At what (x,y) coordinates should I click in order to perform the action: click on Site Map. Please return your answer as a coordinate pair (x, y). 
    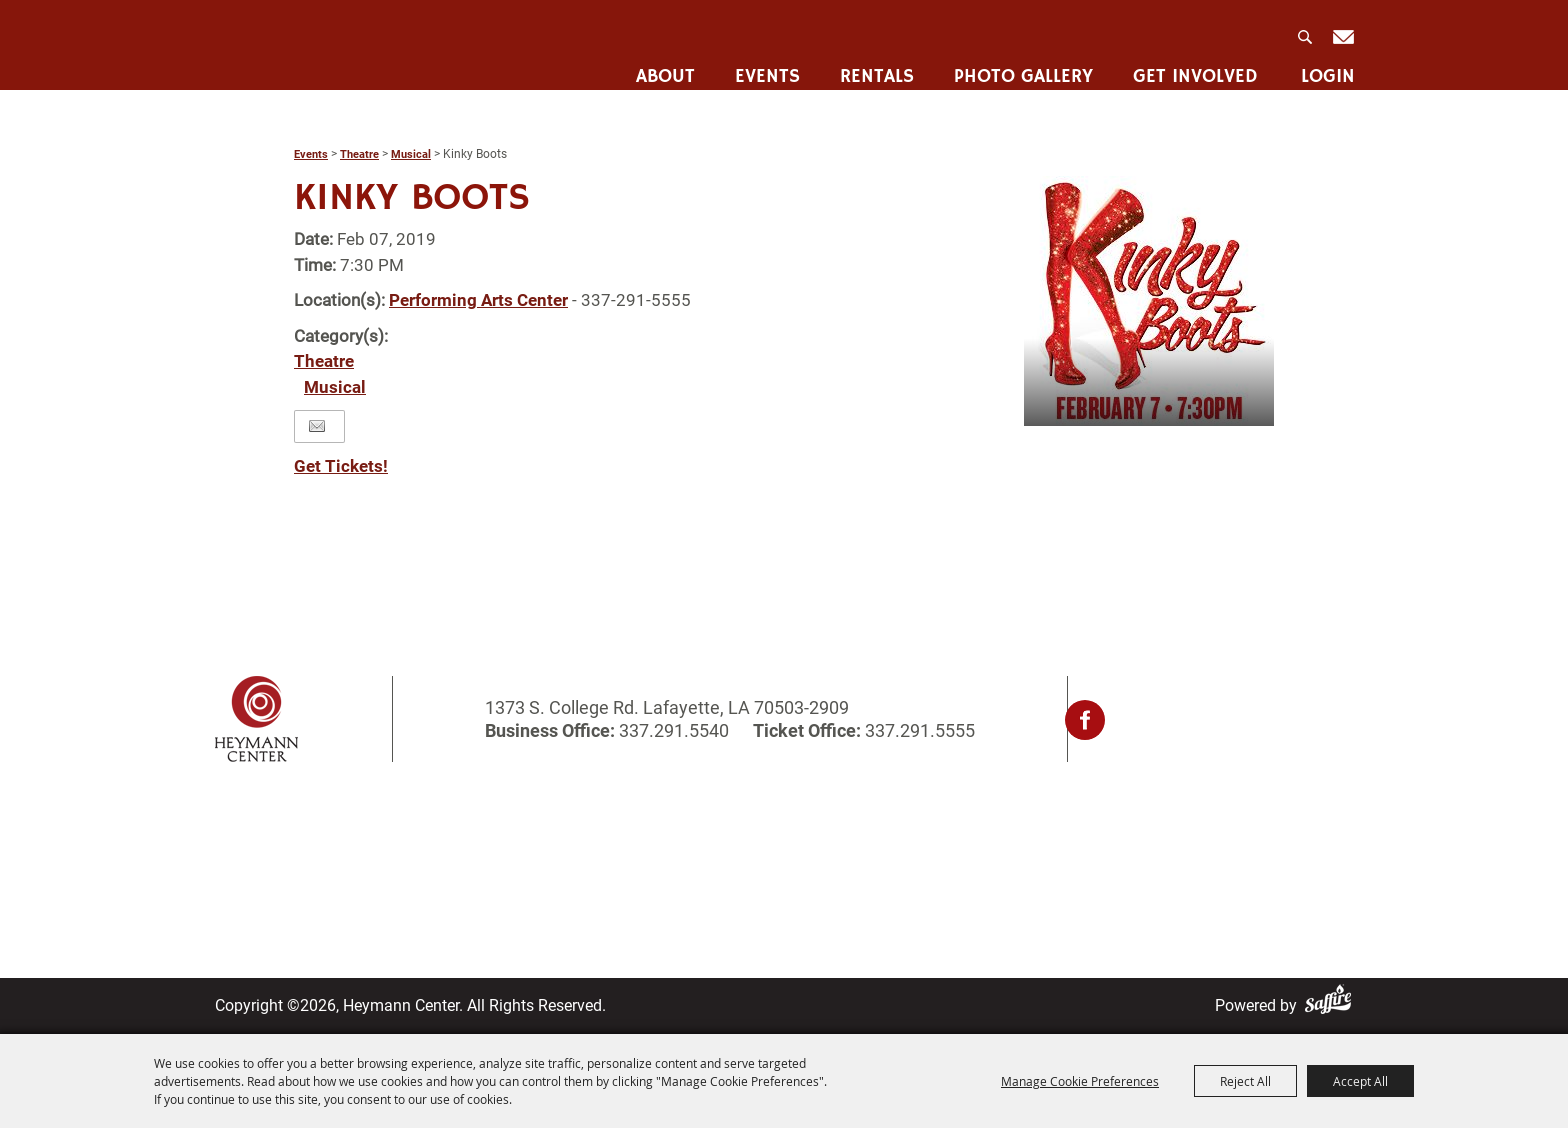
    Looking at the image, I should click on (717, 879).